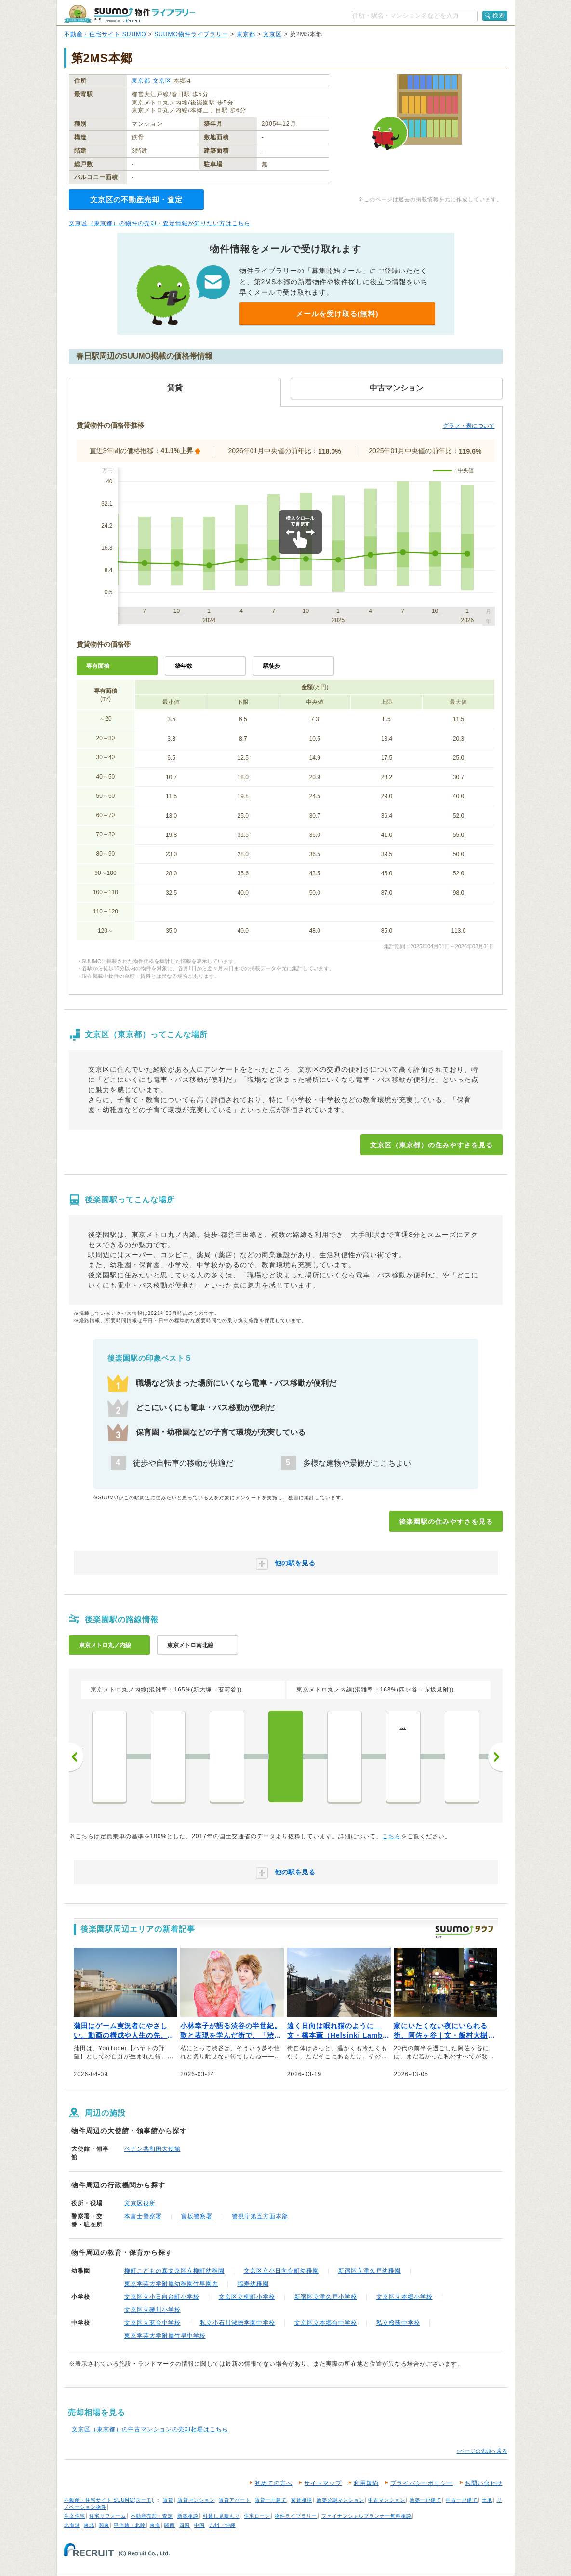  What do you see at coordinates (495, 1757) in the screenshot?
I see `次へ` at bounding box center [495, 1757].